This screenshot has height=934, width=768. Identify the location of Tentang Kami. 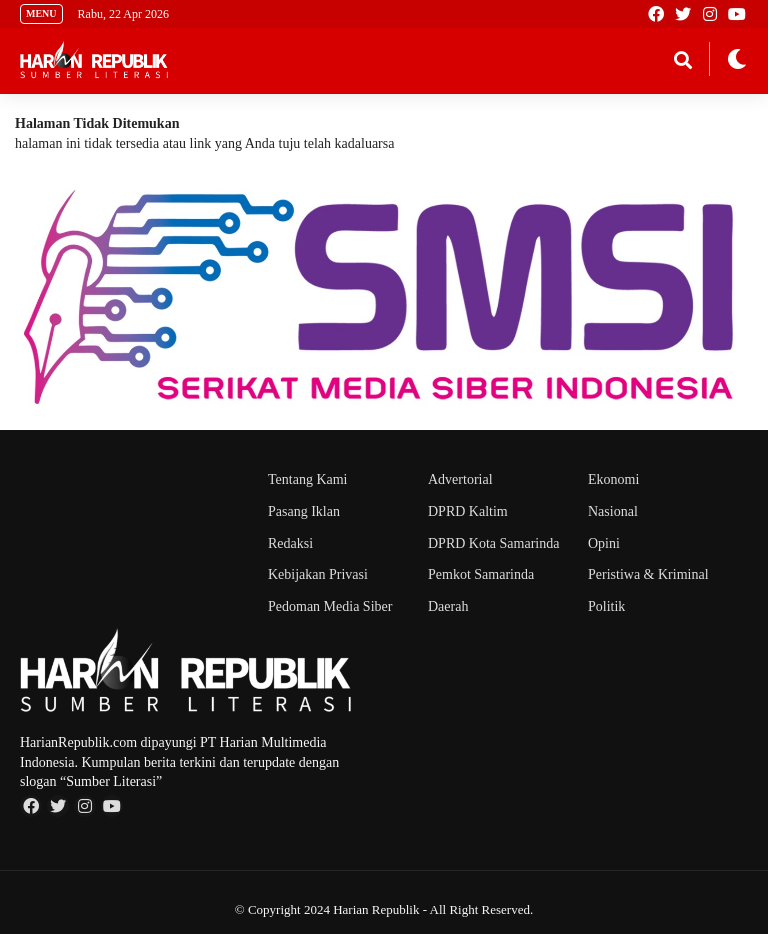
(308, 479).